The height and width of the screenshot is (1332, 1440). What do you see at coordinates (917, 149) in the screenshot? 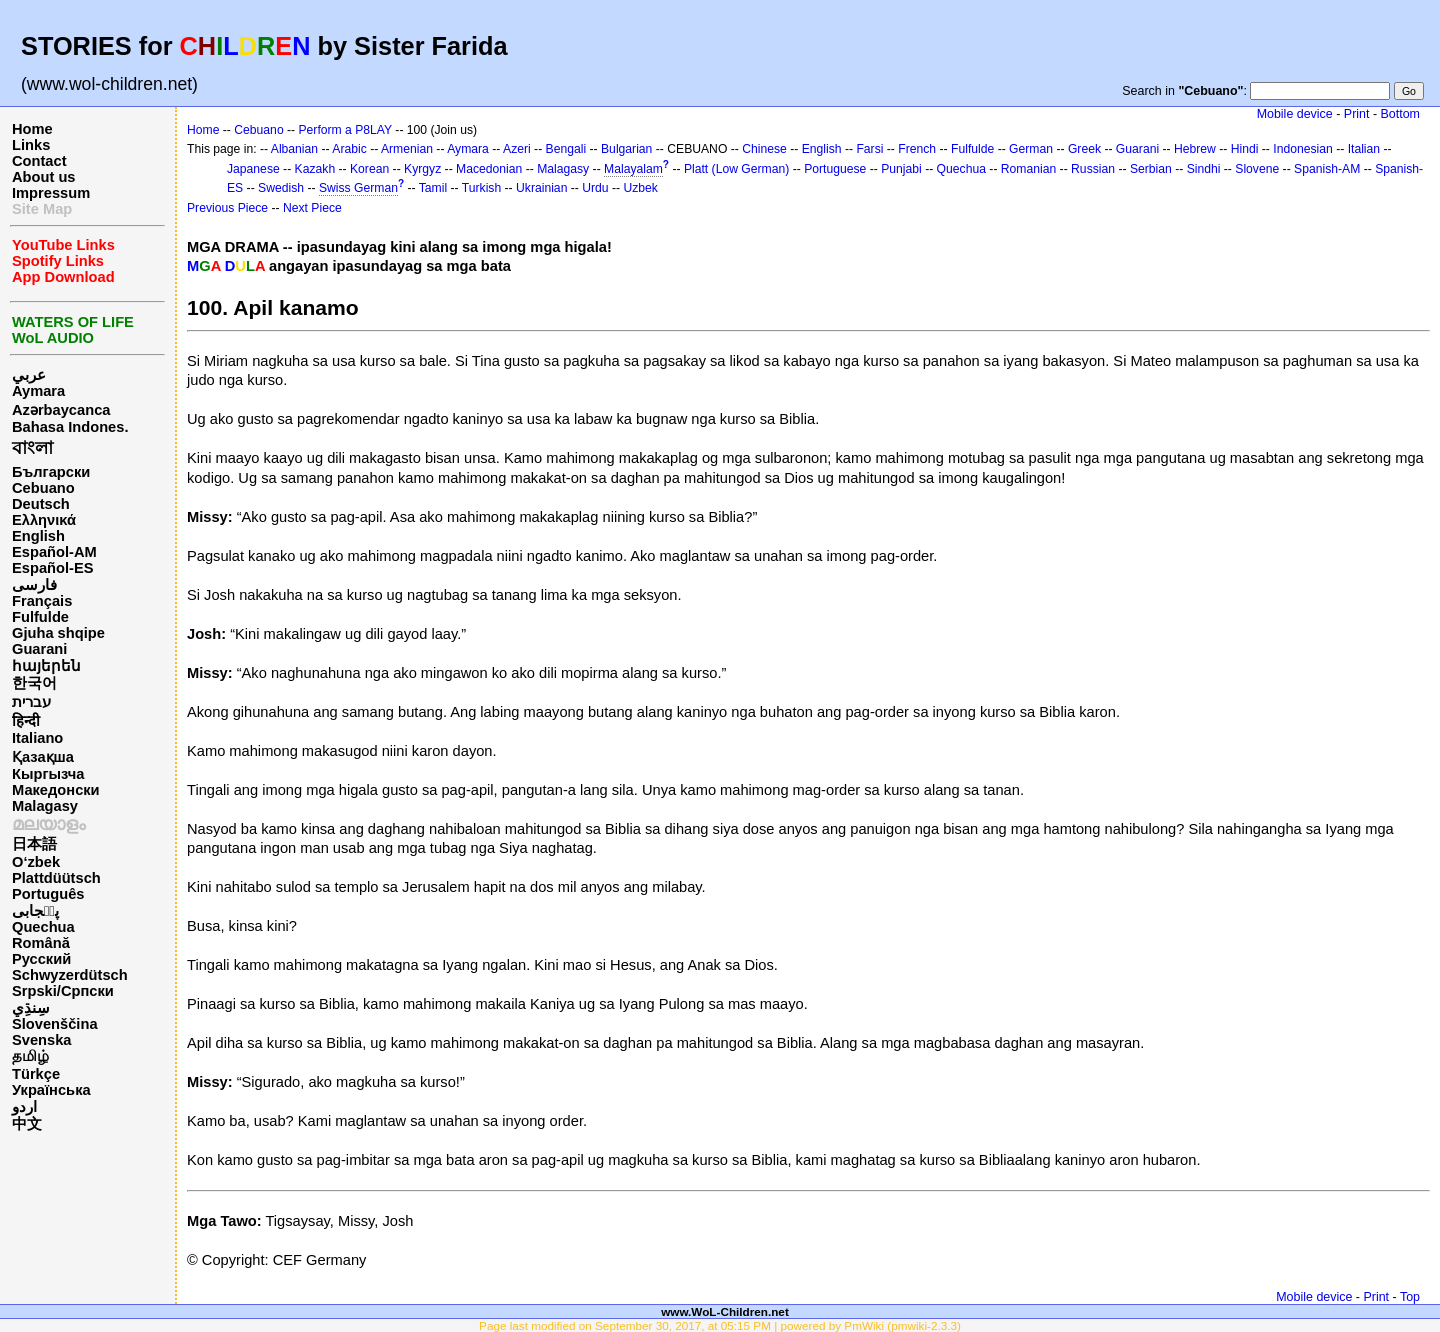
I see `French` at bounding box center [917, 149].